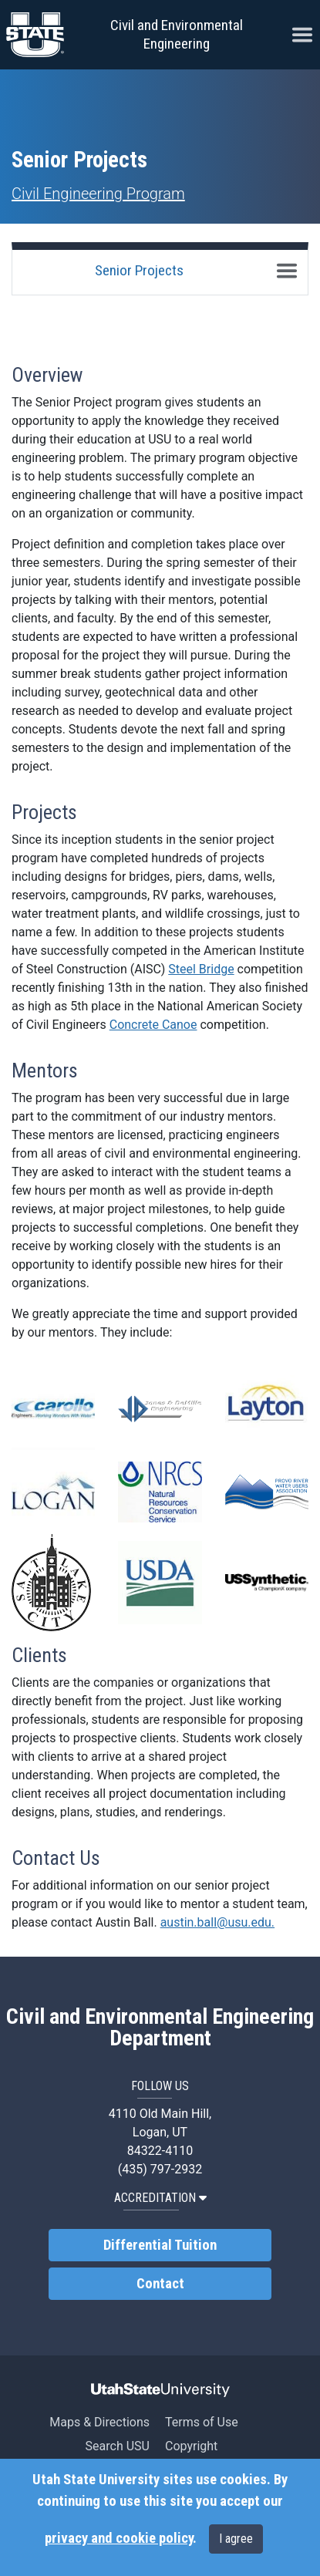  I want to click on (435) 797-2932, so click(160, 2169).